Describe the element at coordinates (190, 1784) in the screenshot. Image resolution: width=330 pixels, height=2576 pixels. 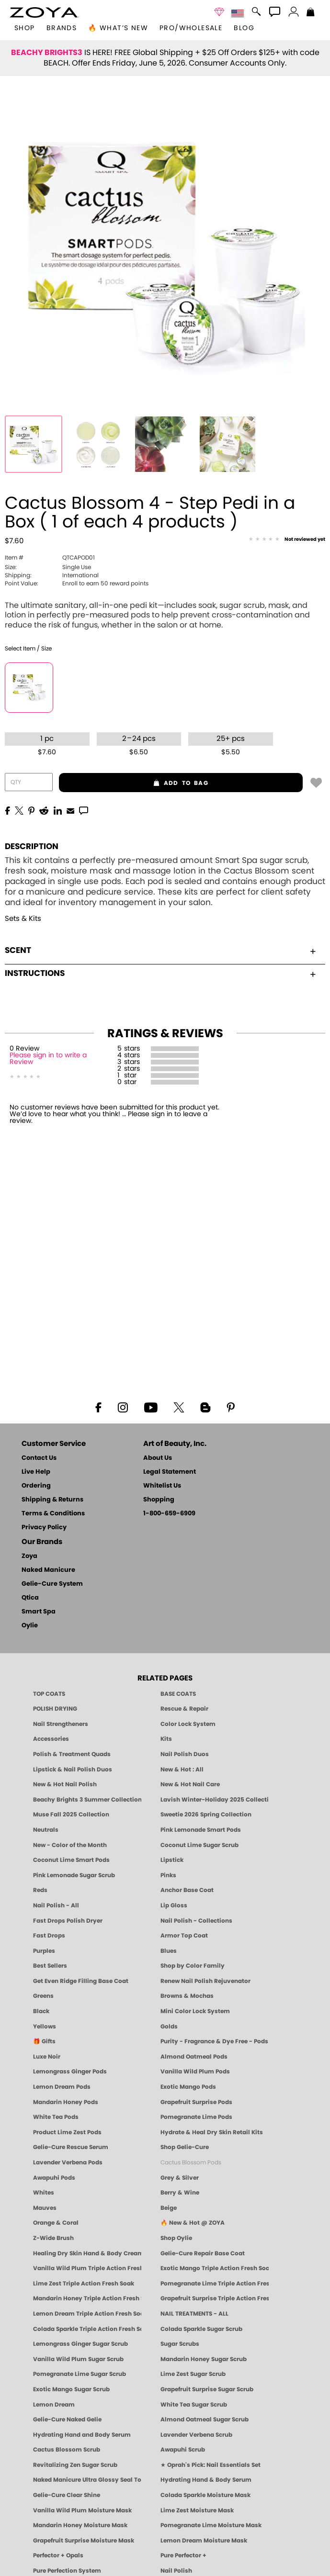
I see `New & Hot Nail Care [New & Hot Nail Care - Clean, Innovative Treatments by ZOYA]` at that location.